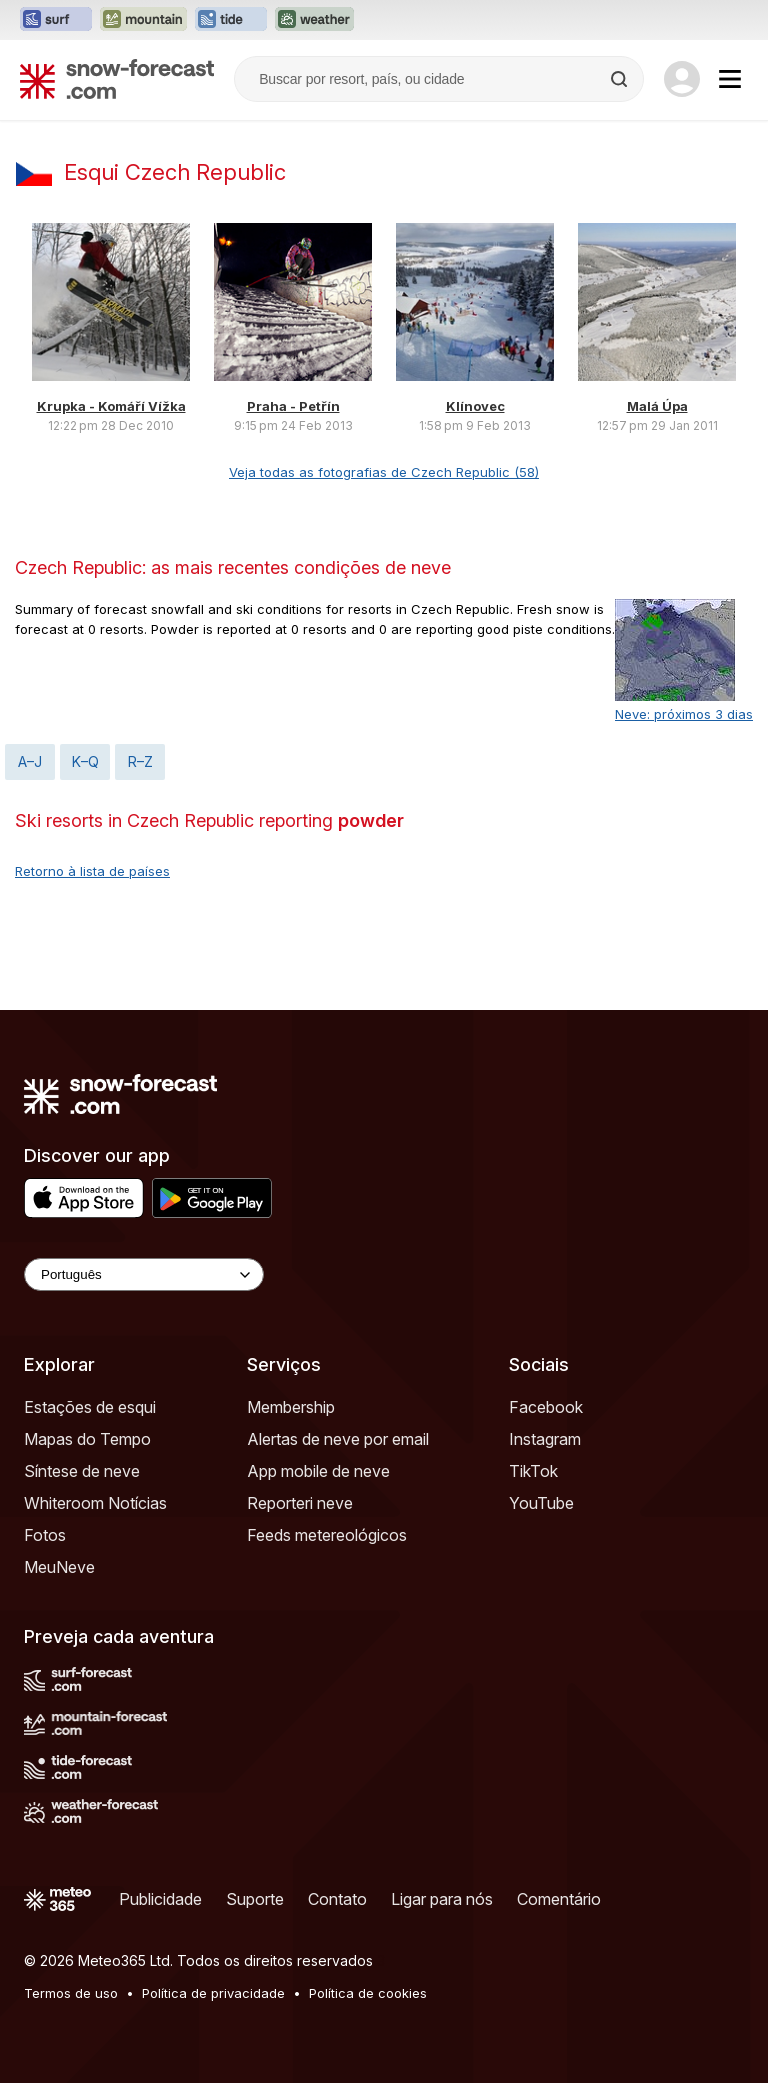 The image size is (768, 2083). What do you see at coordinates (368, 1993) in the screenshot?
I see `Política de cookies` at bounding box center [368, 1993].